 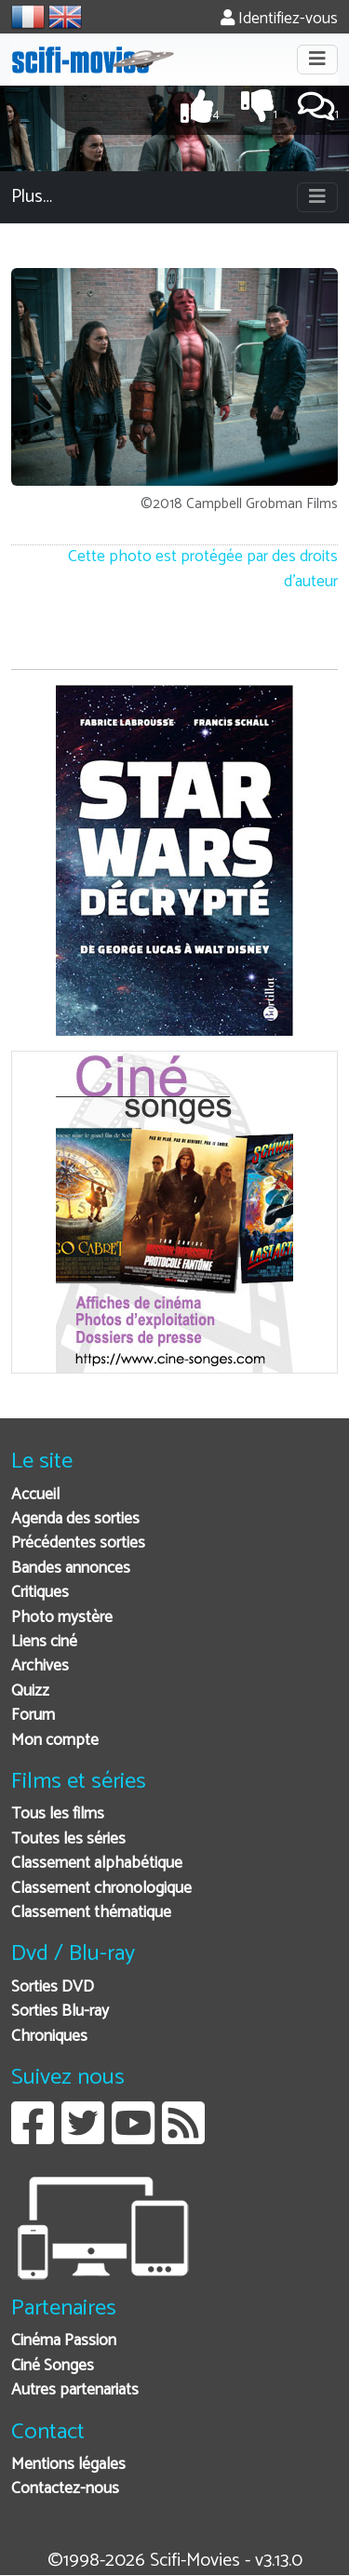 I want to click on Sorties DVD, so click(x=52, y=1987).